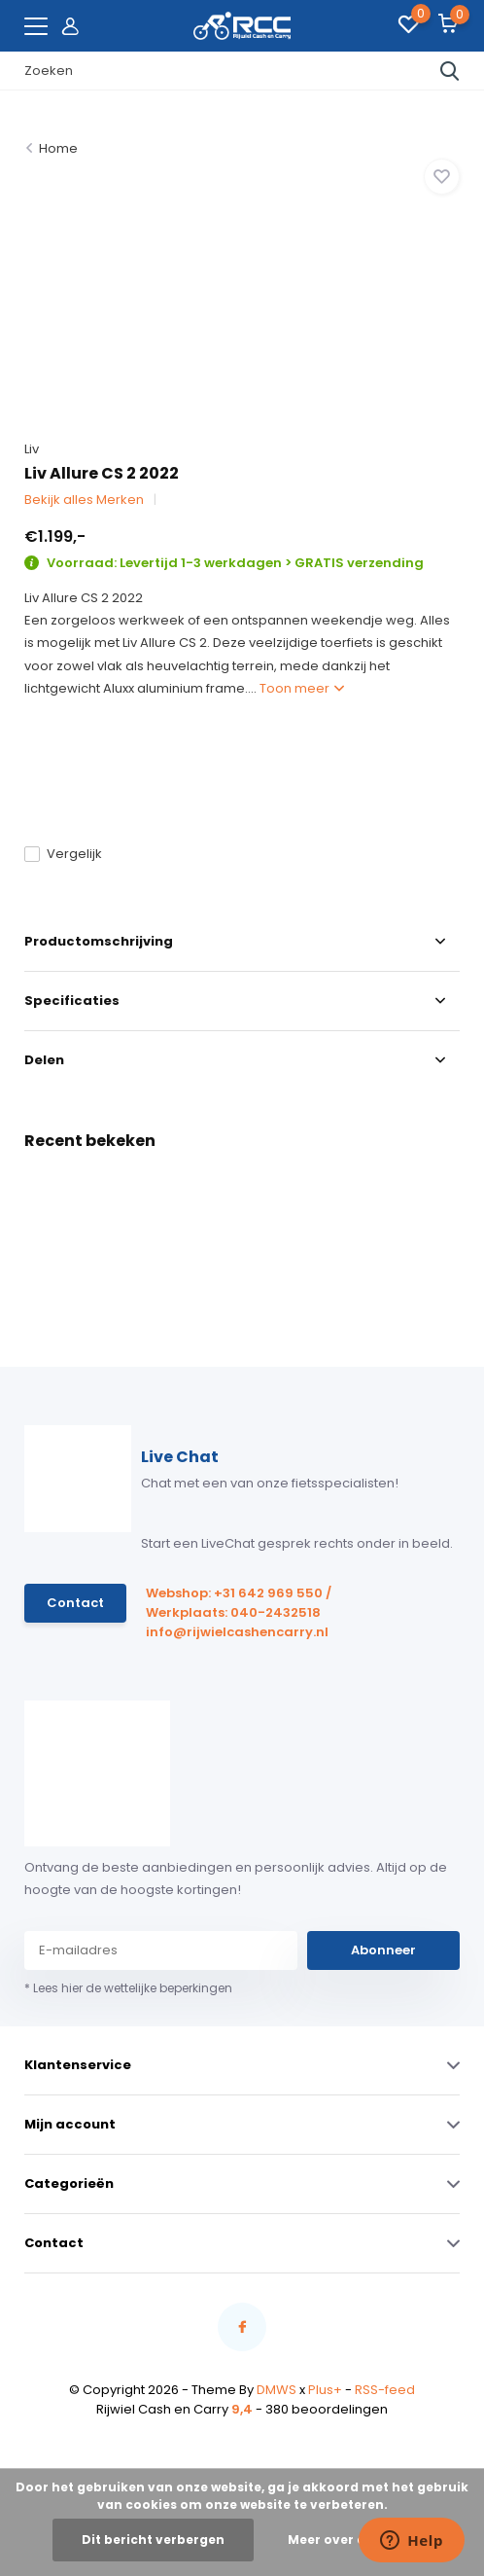 The height and width of the screenshot is (2576, 484). I want to click on * Lees hier de wettelijke beperkingen, so click(128, 1988).